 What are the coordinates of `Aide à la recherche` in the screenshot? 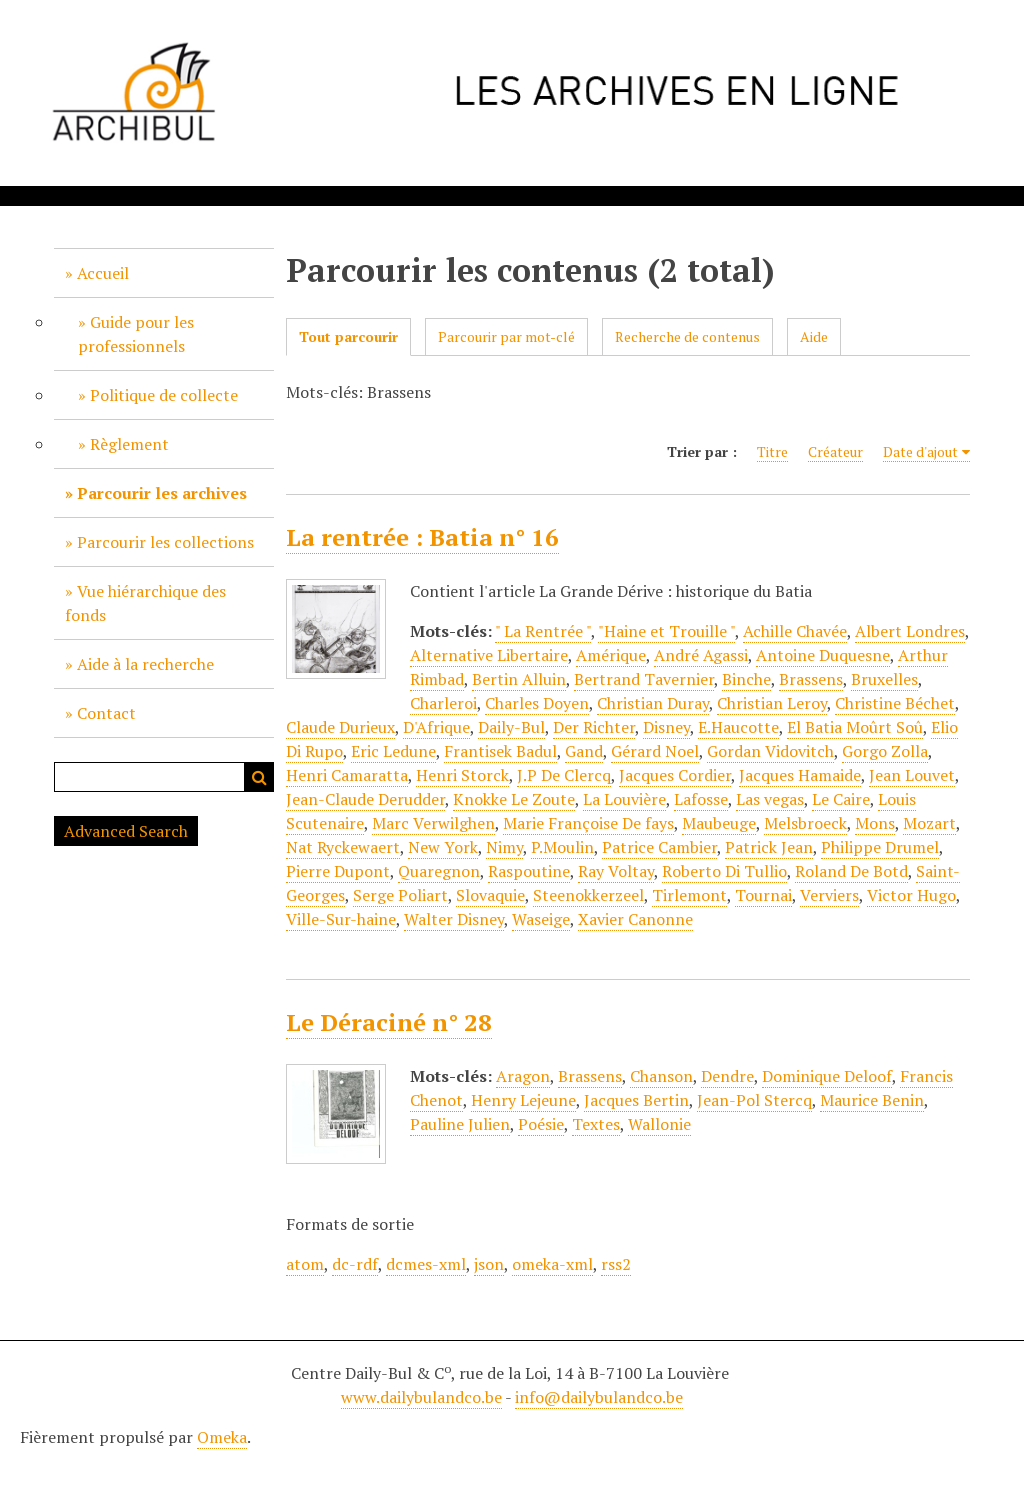 It's located at (145, 664).